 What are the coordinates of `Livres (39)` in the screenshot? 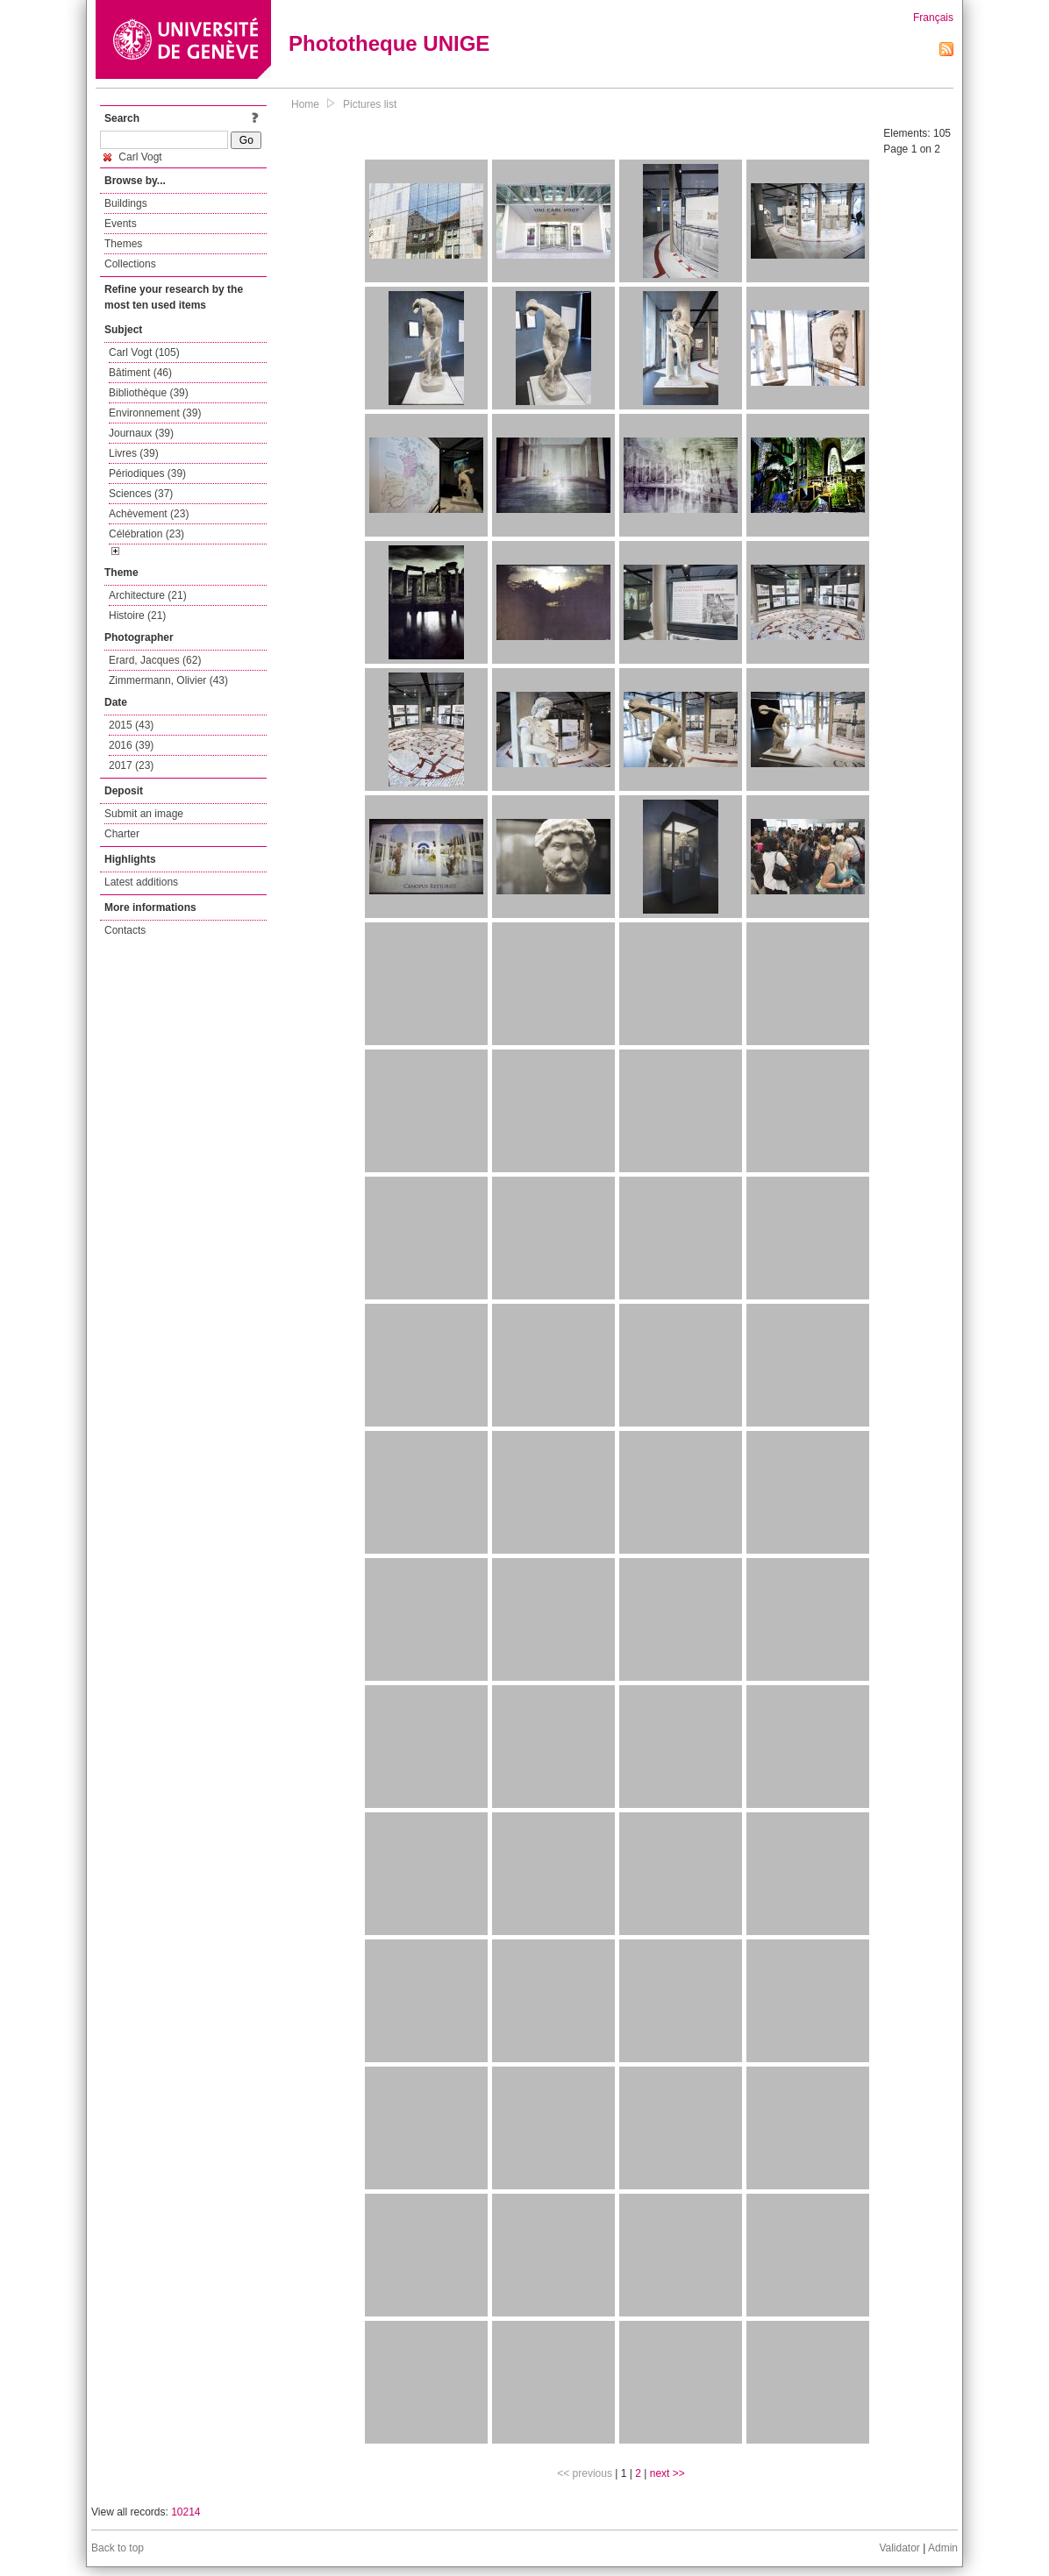 It's located at (134, 453).